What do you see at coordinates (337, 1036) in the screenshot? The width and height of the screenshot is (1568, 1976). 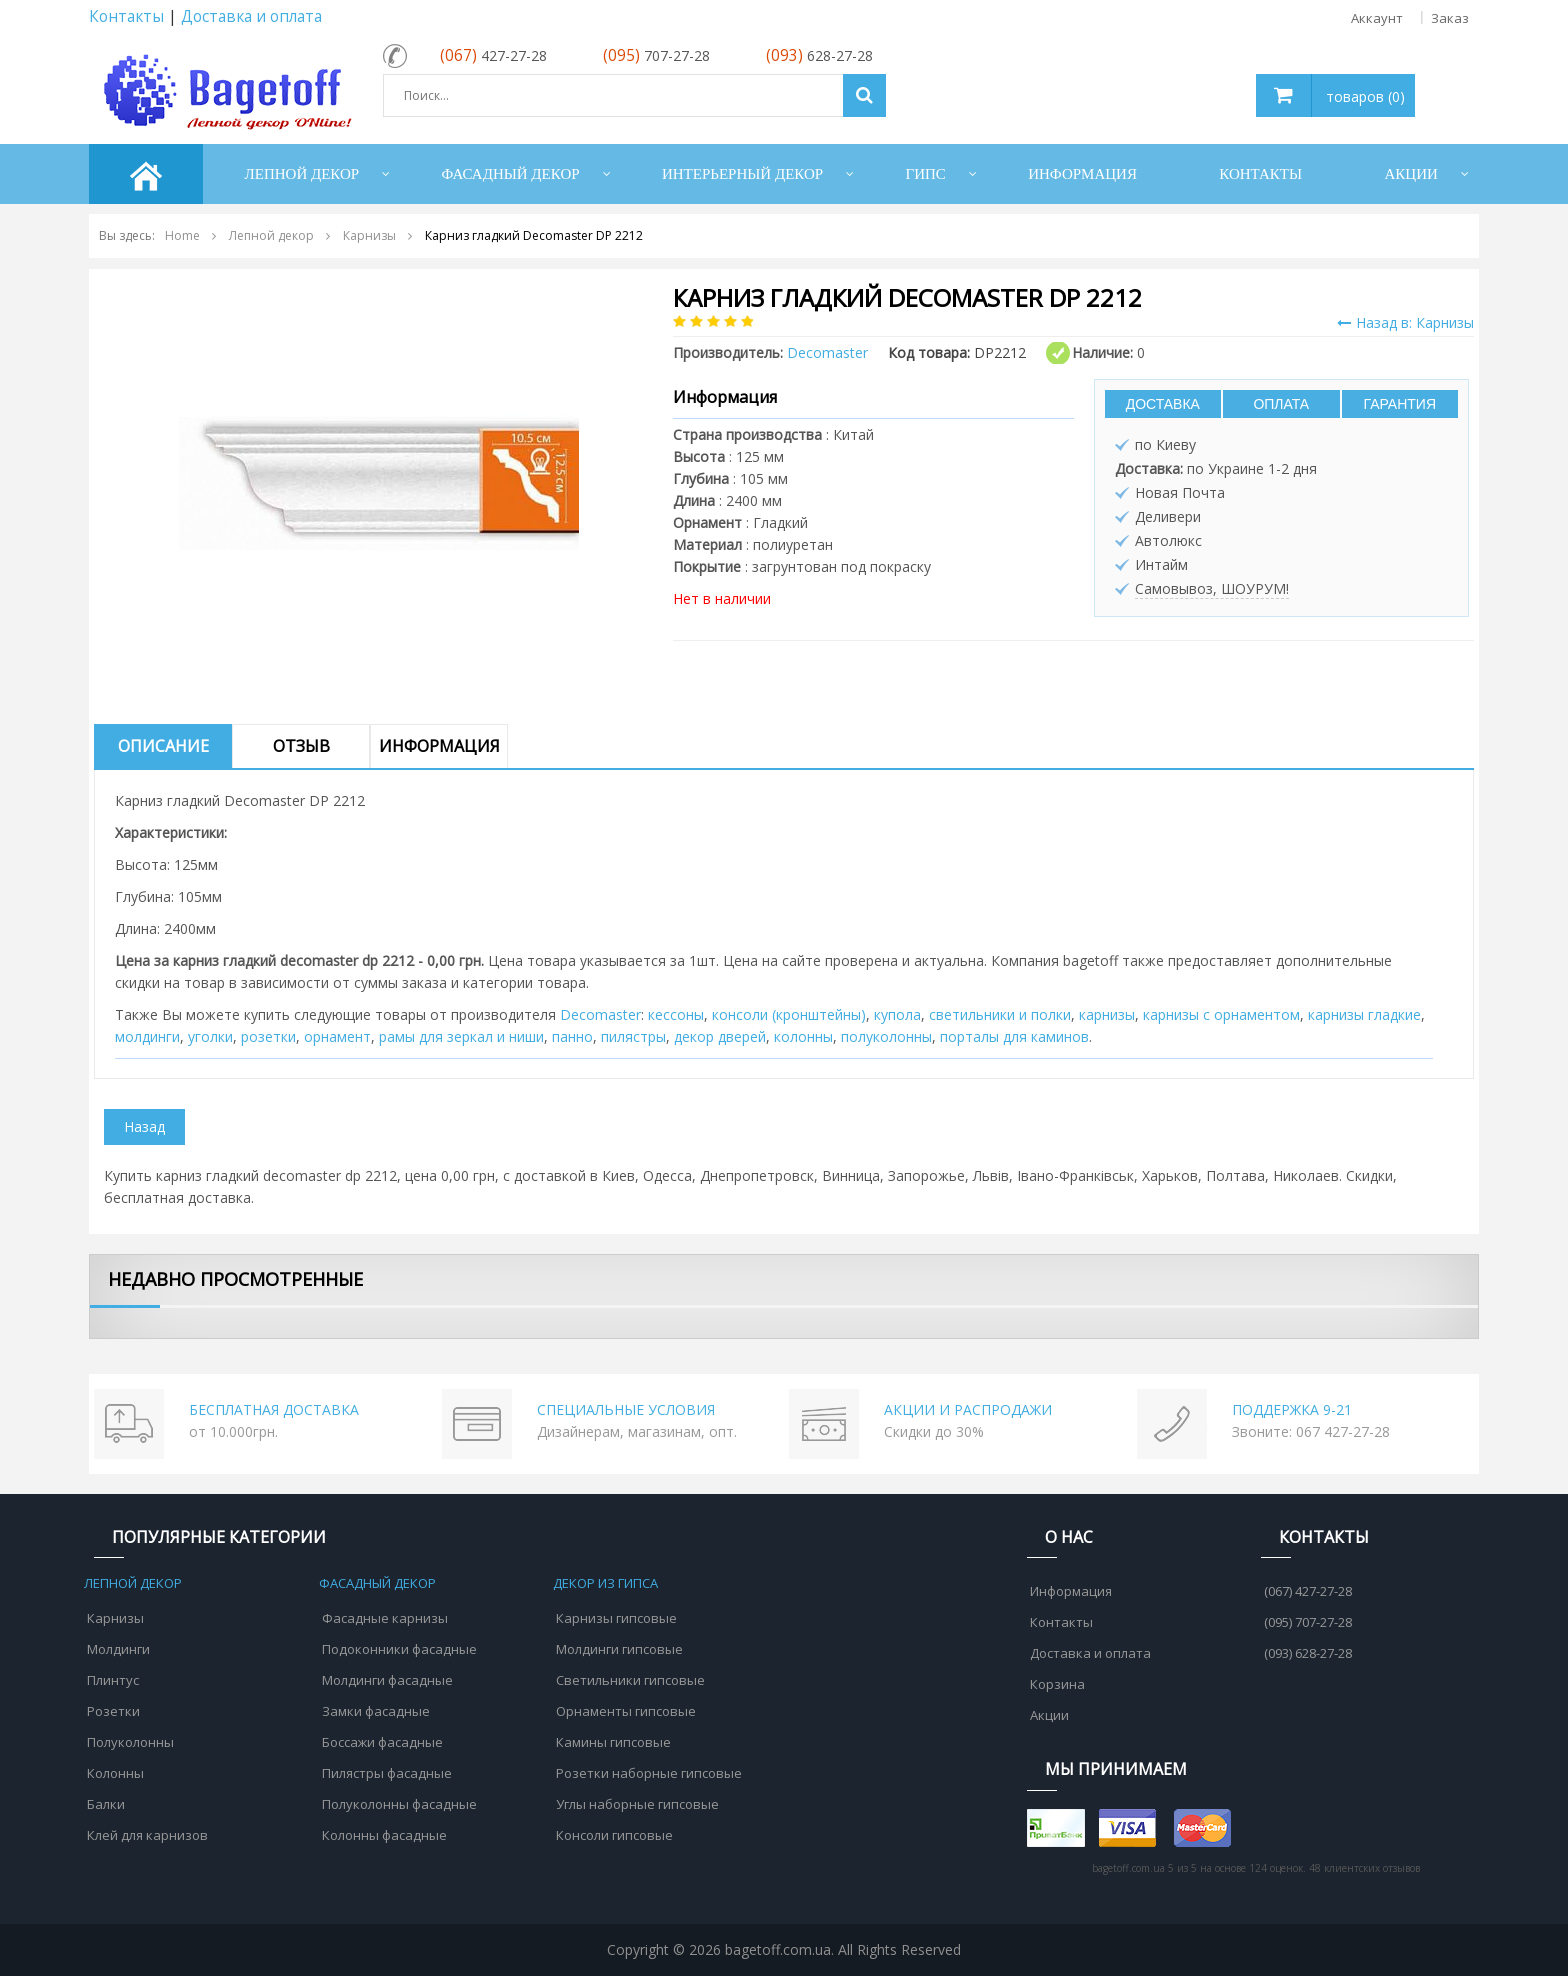 I see `орнамент` at bounding box center [337, 1036].